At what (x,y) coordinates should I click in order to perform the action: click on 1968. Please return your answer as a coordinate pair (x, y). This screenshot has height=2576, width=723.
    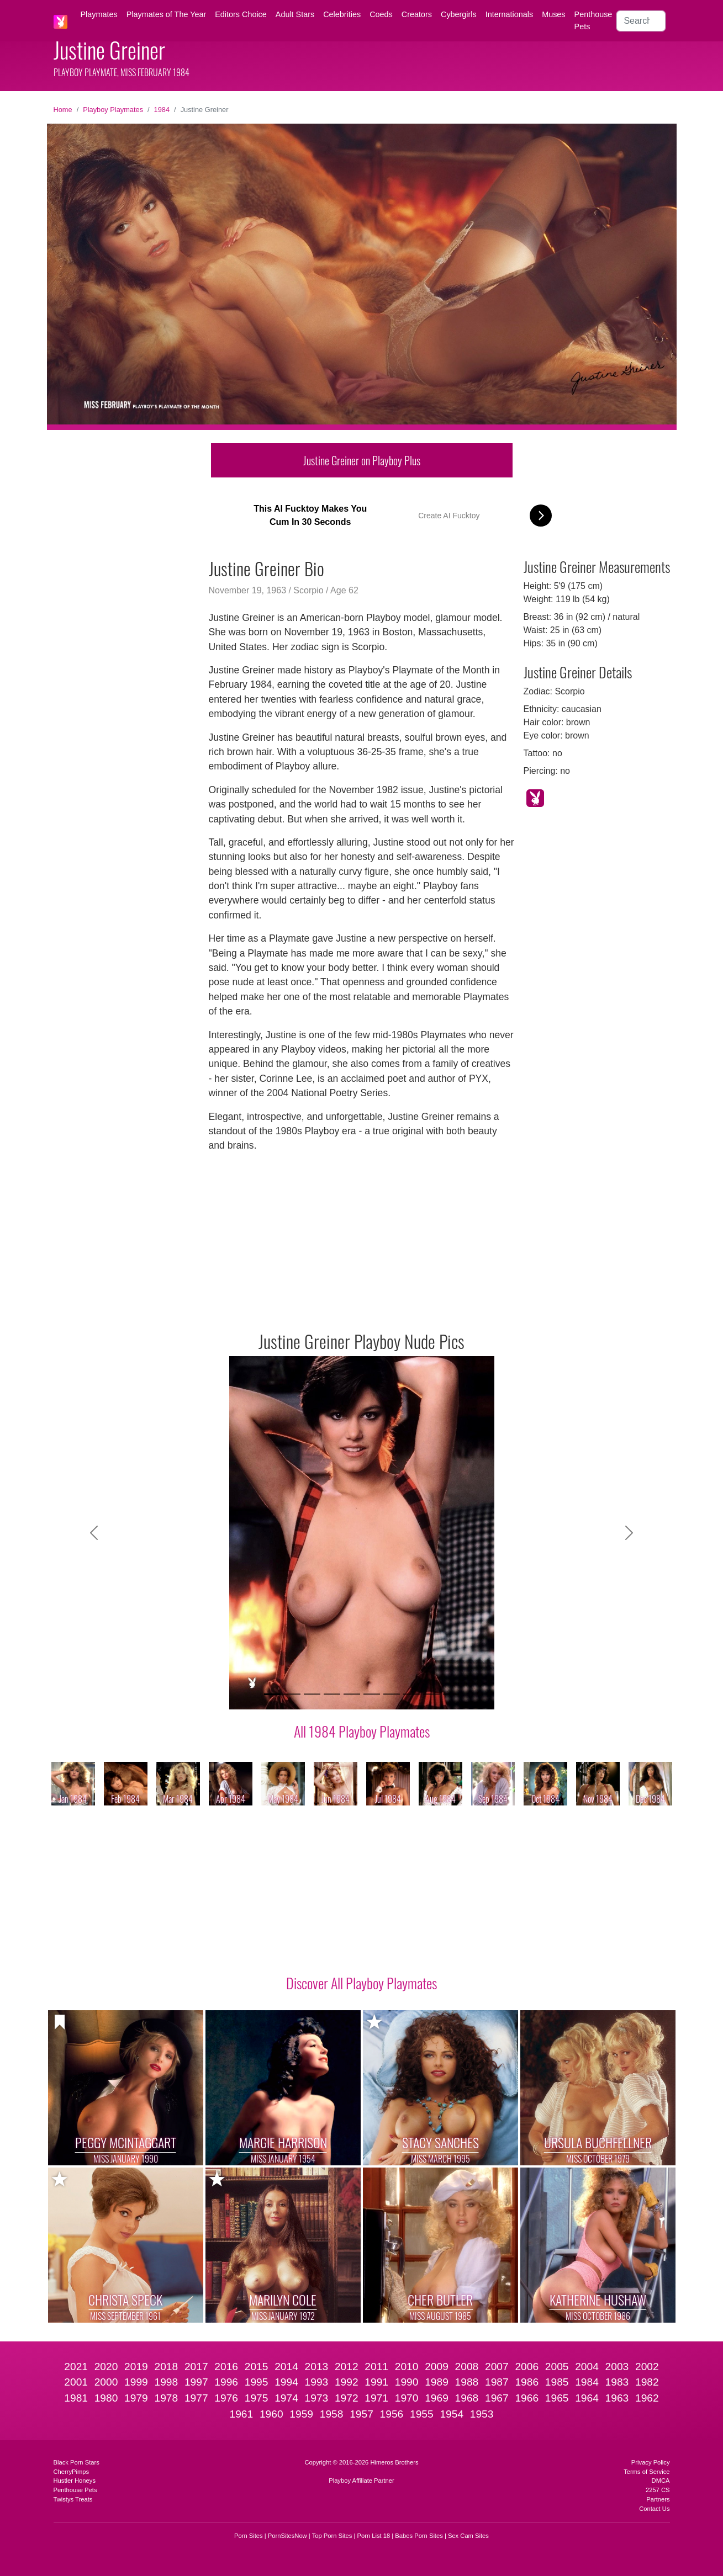
    Looking at the image, I should click on (467, 2398).